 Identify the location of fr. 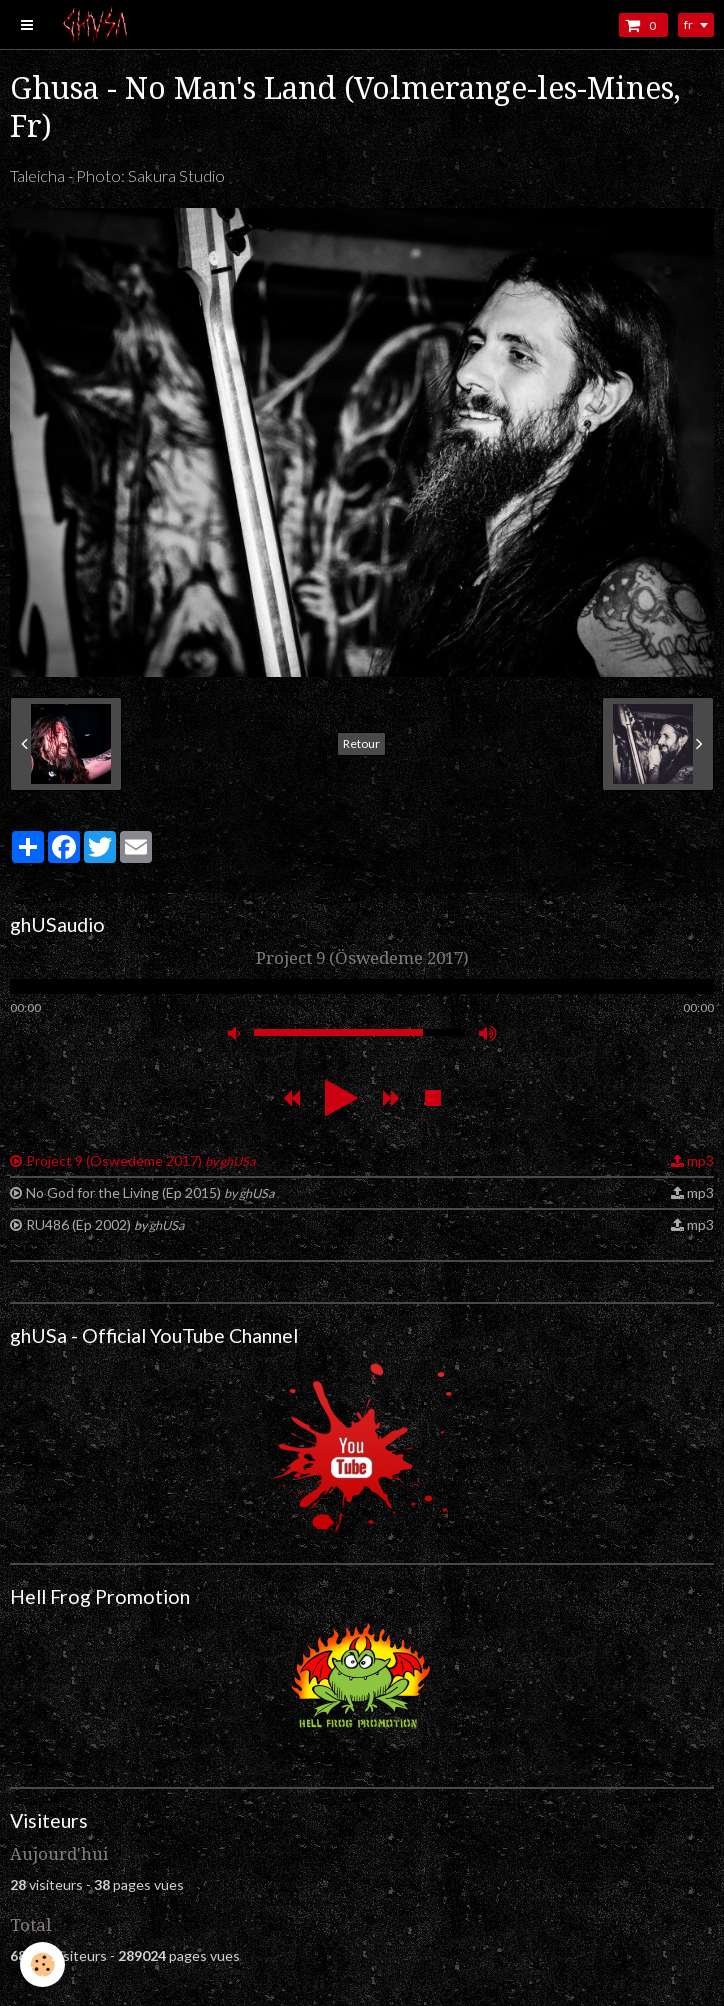
(688, 24).